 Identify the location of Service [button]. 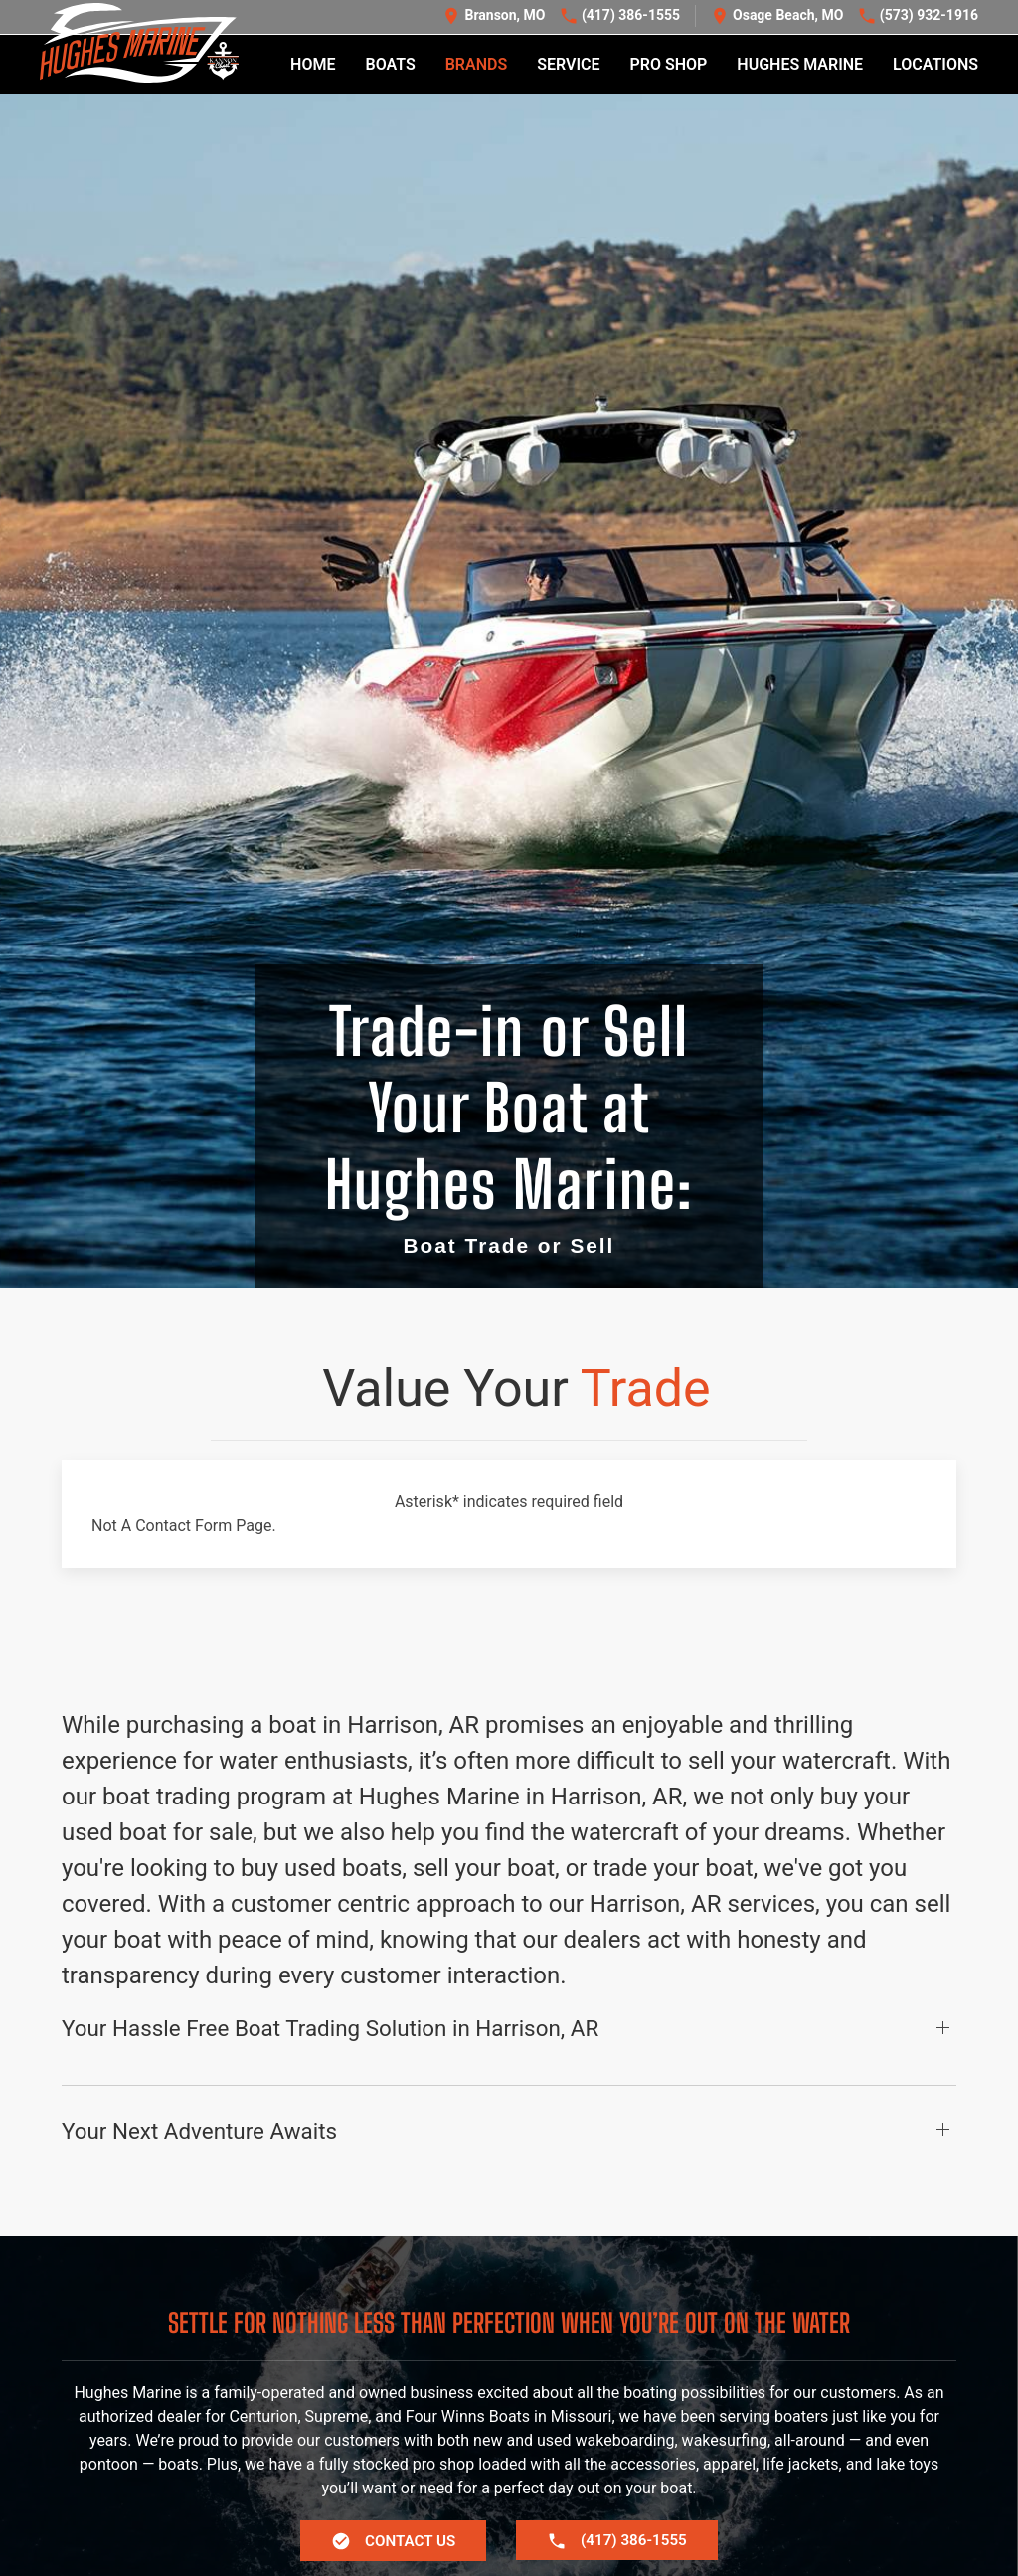
(568, 65).